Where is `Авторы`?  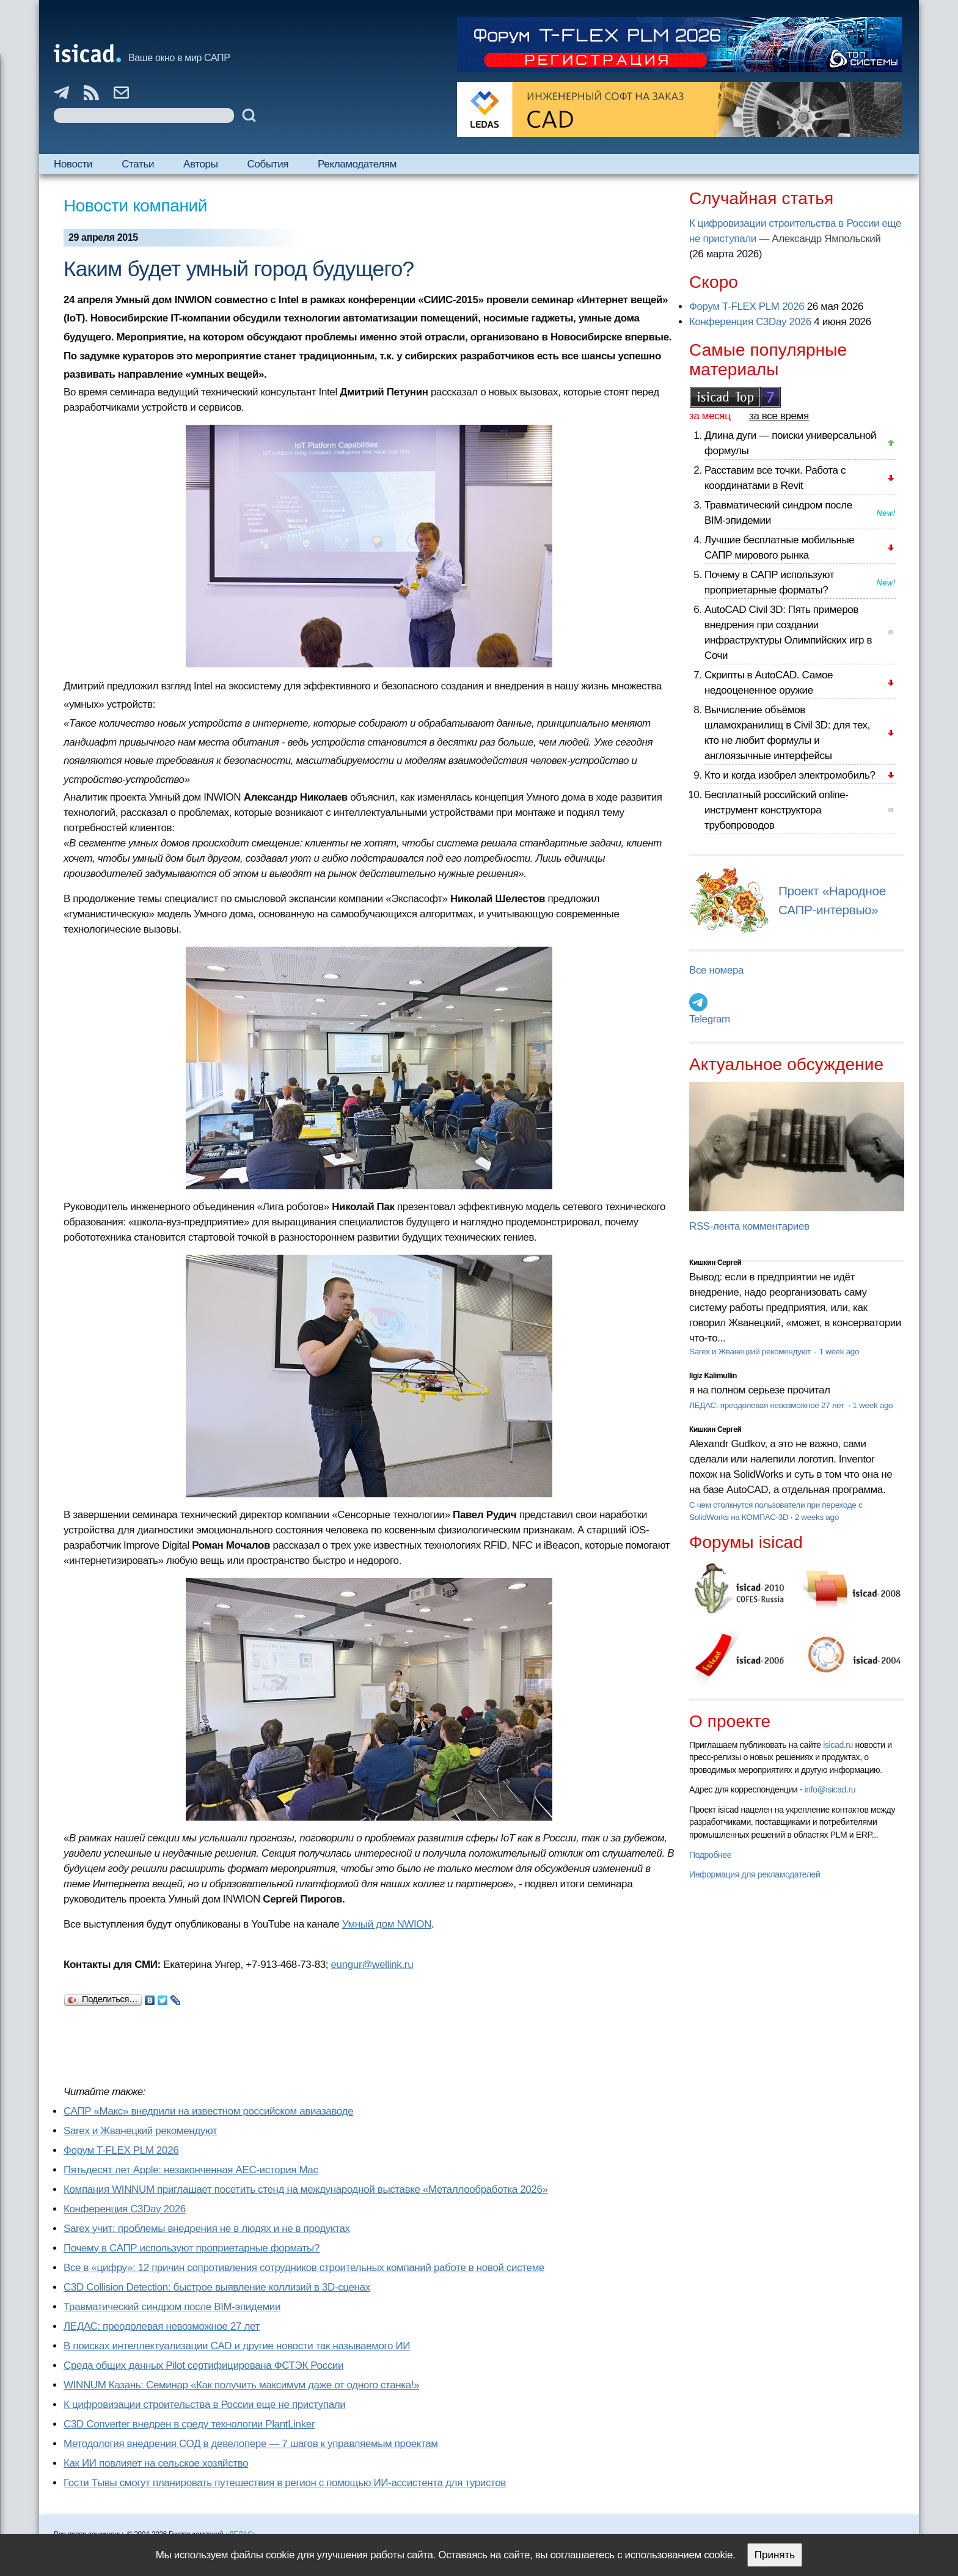 Авторы is located at coordinates (200, 164).